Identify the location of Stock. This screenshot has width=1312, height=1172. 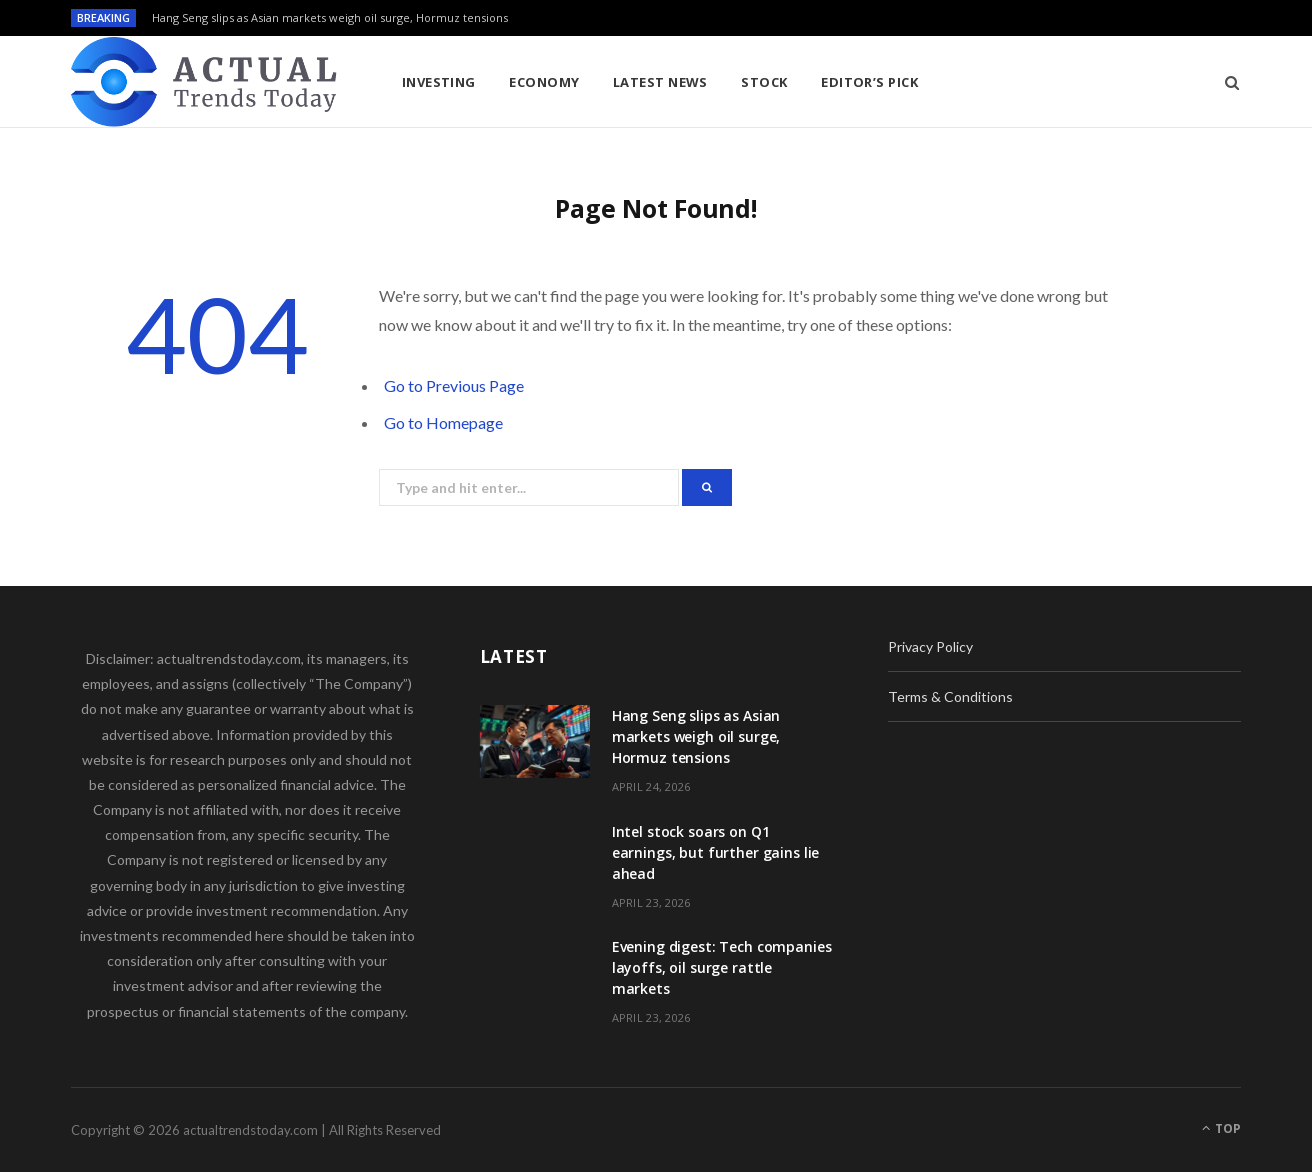
(764, 82).